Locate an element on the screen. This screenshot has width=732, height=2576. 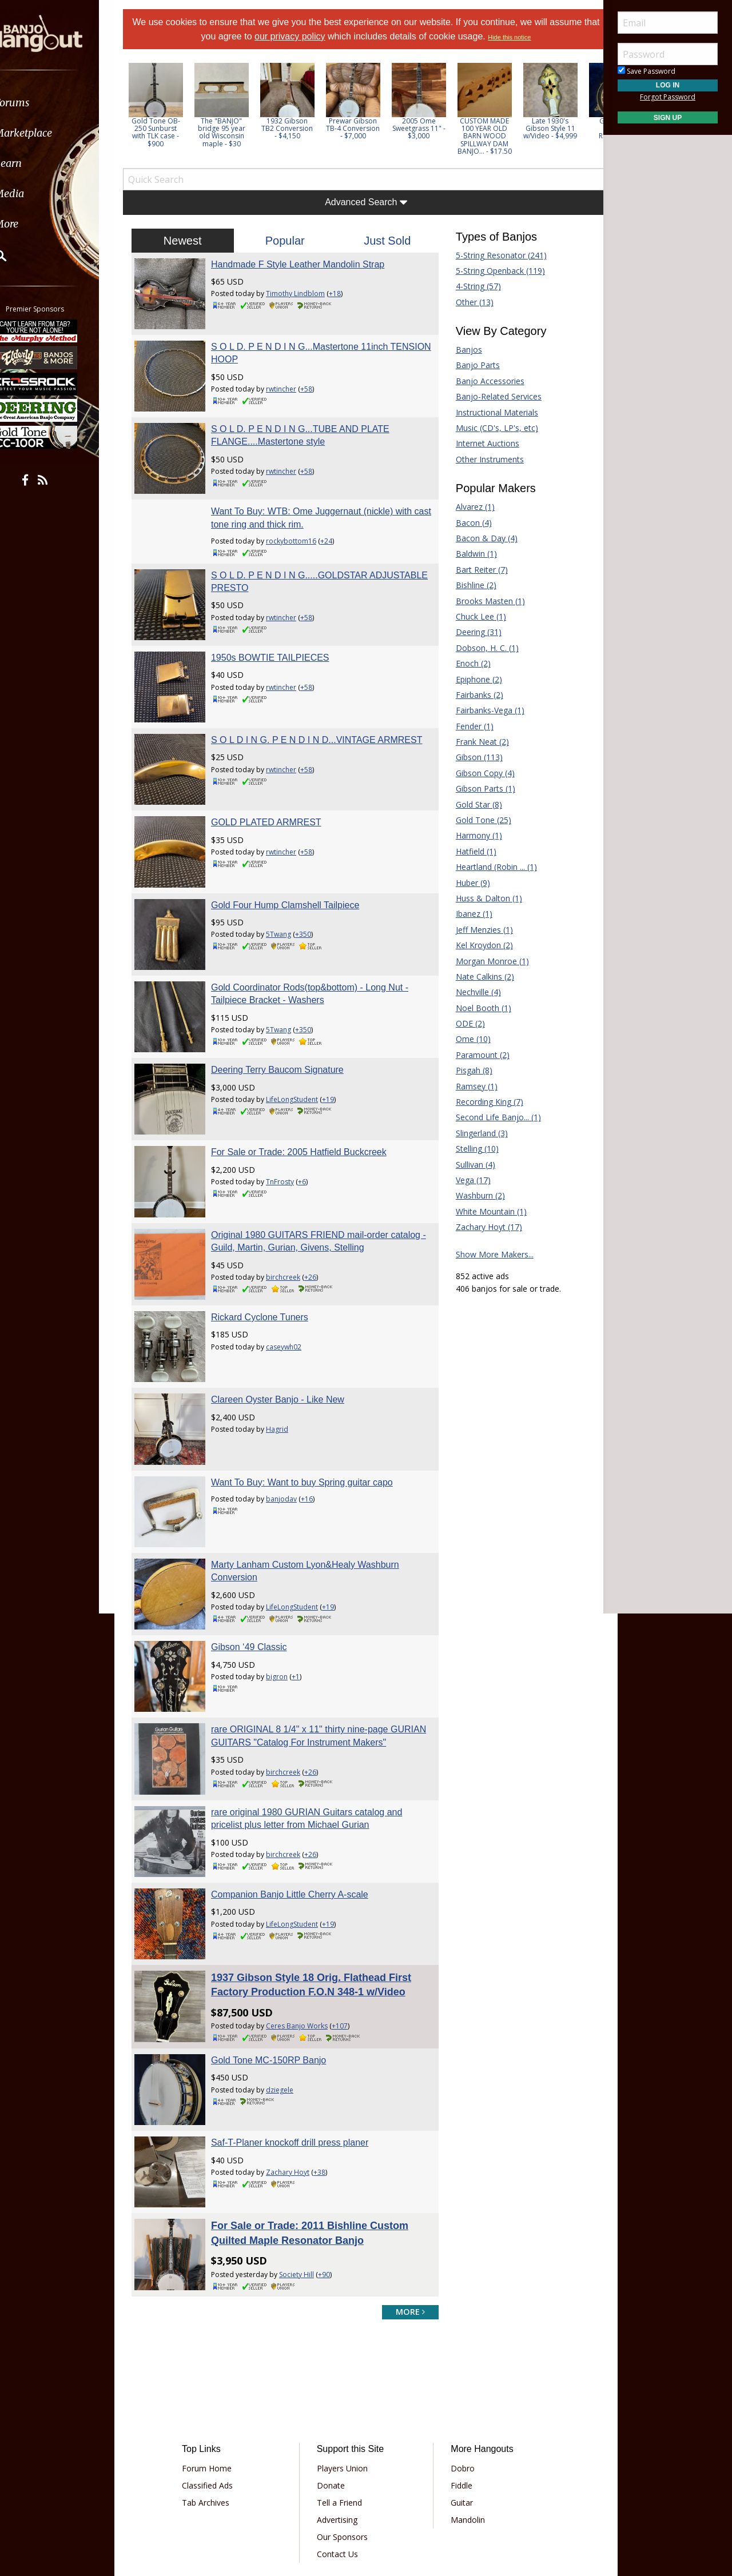
Banjo Accessories is located at coordinates (485, 381).